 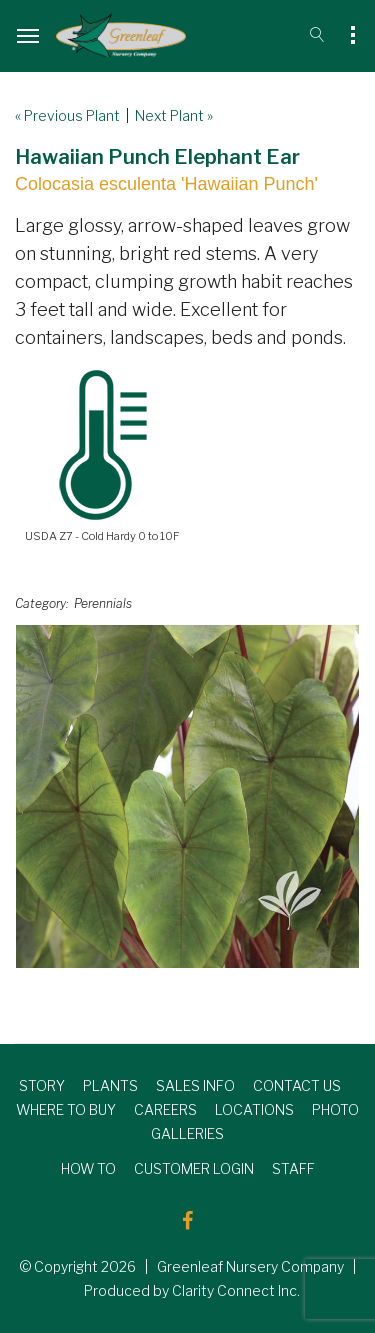 I want to click on WHERE TO BUY, so click(x=66, y=1109).